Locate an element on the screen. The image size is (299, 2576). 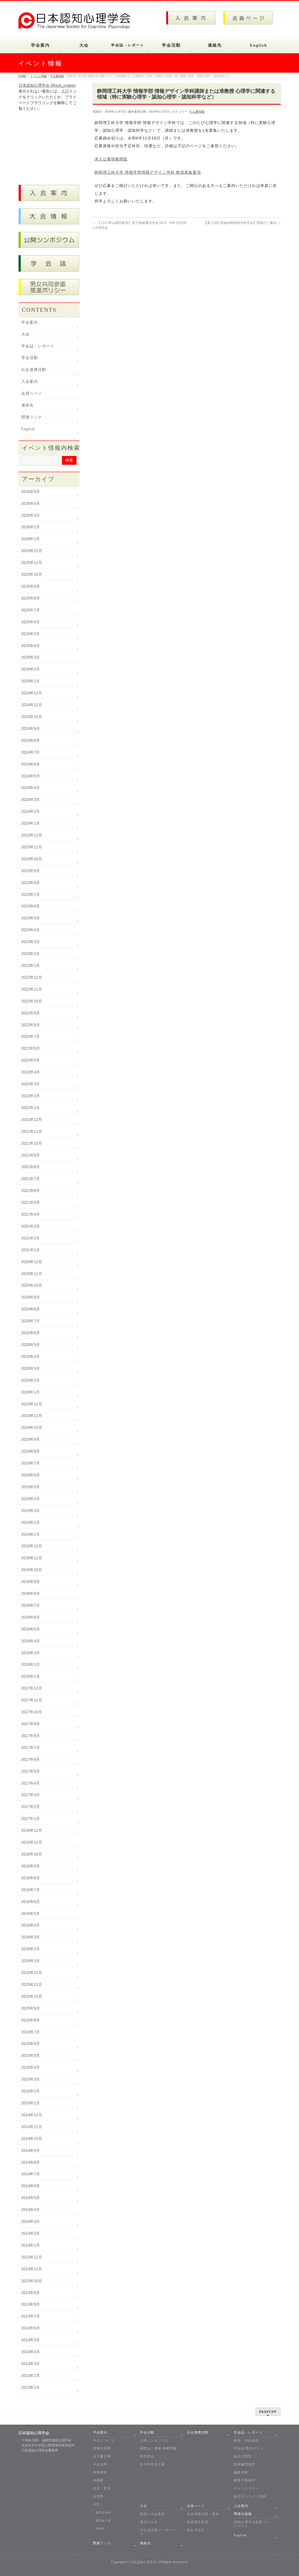
2025年2月 is located at coordinates (30, 669).